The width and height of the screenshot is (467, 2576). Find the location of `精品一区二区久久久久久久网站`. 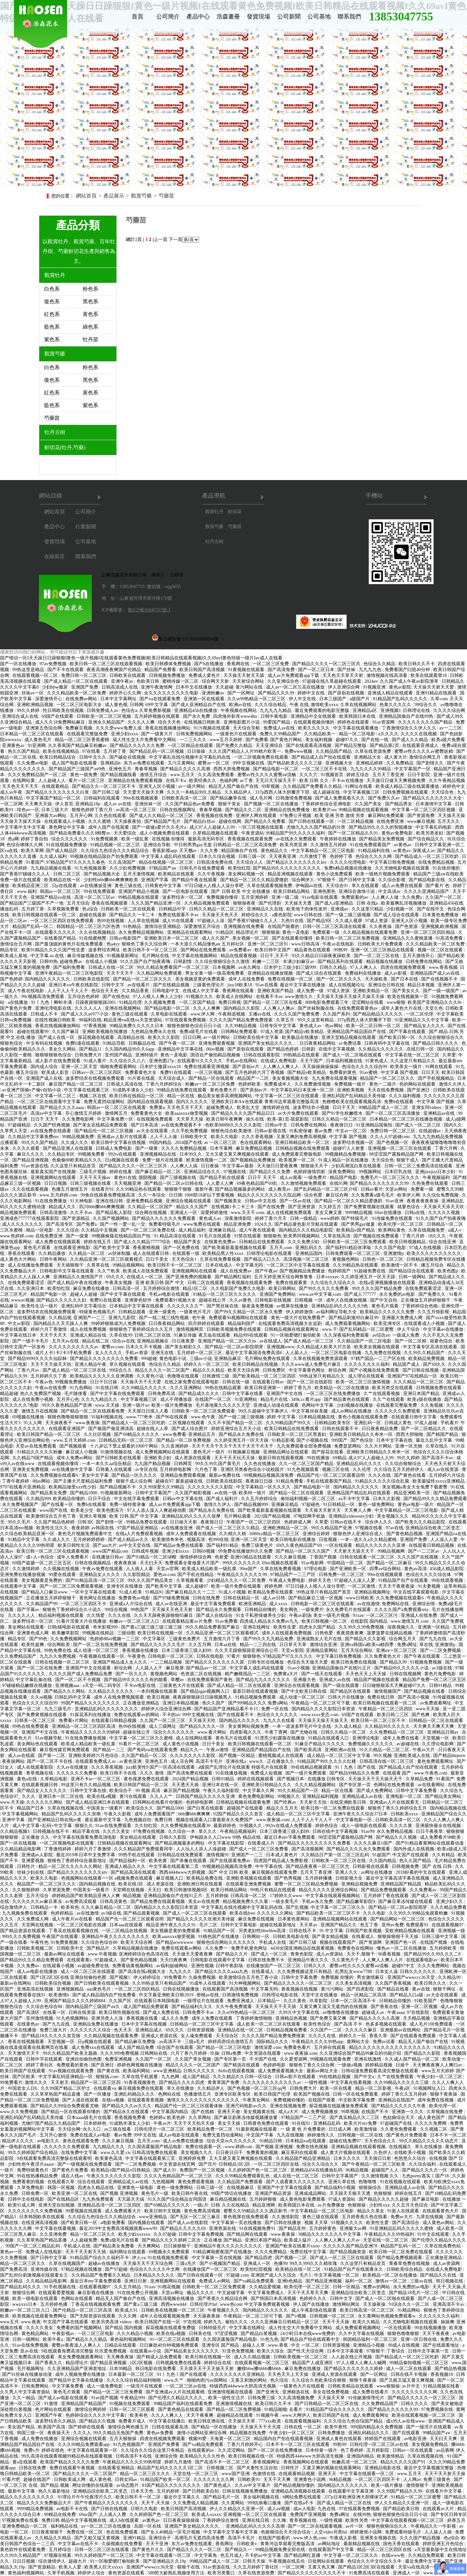

精品一区二区久久久久久久网站 is located at coordinates (70, 1866).